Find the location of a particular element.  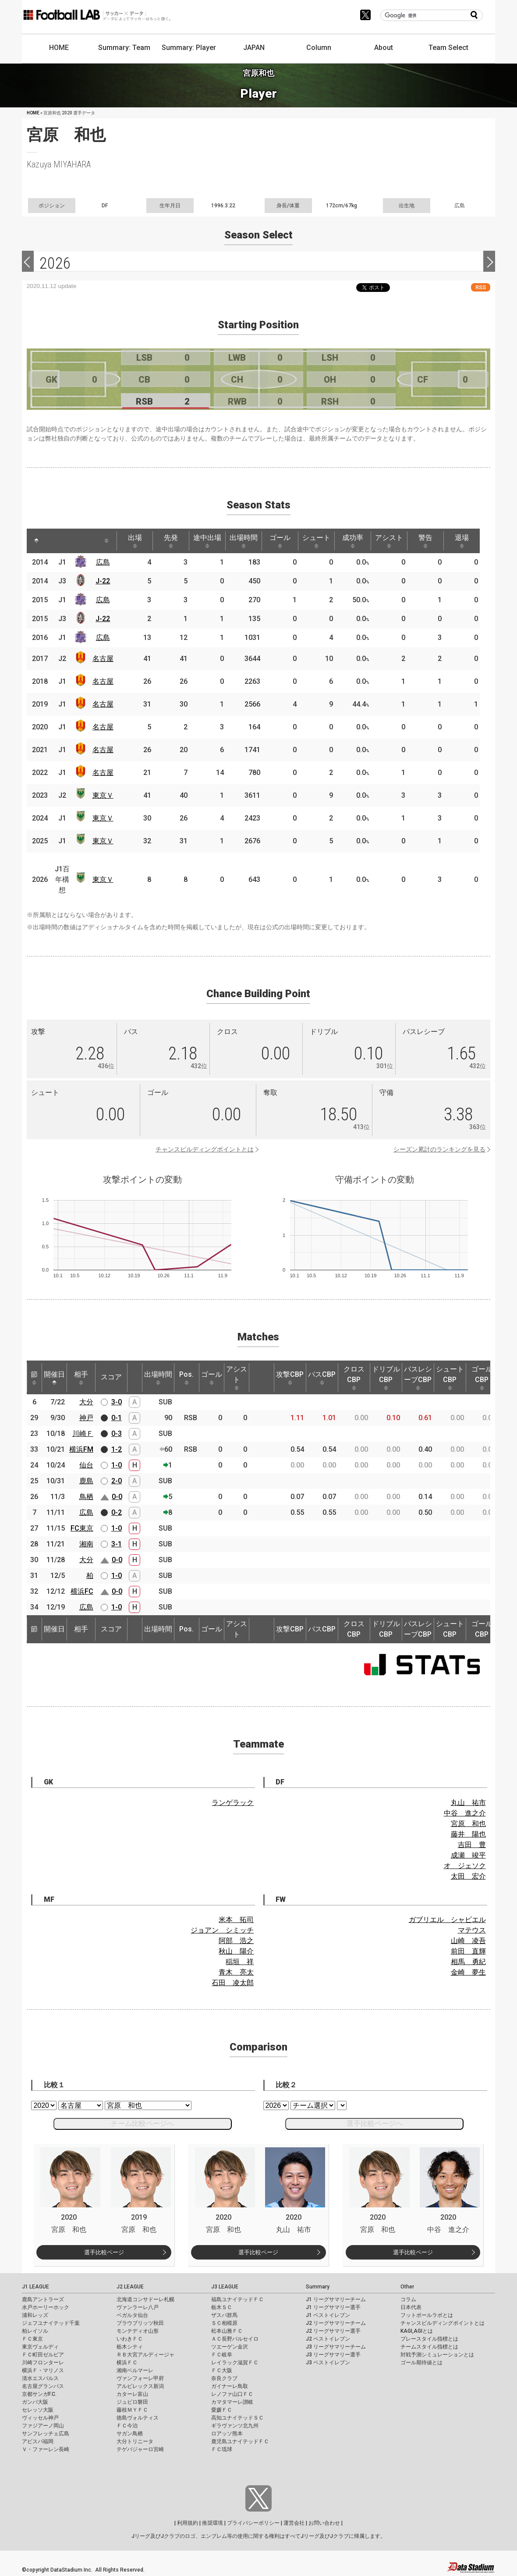

北海道コンサドーレ札幌 is located at coordinates (145, 2299).